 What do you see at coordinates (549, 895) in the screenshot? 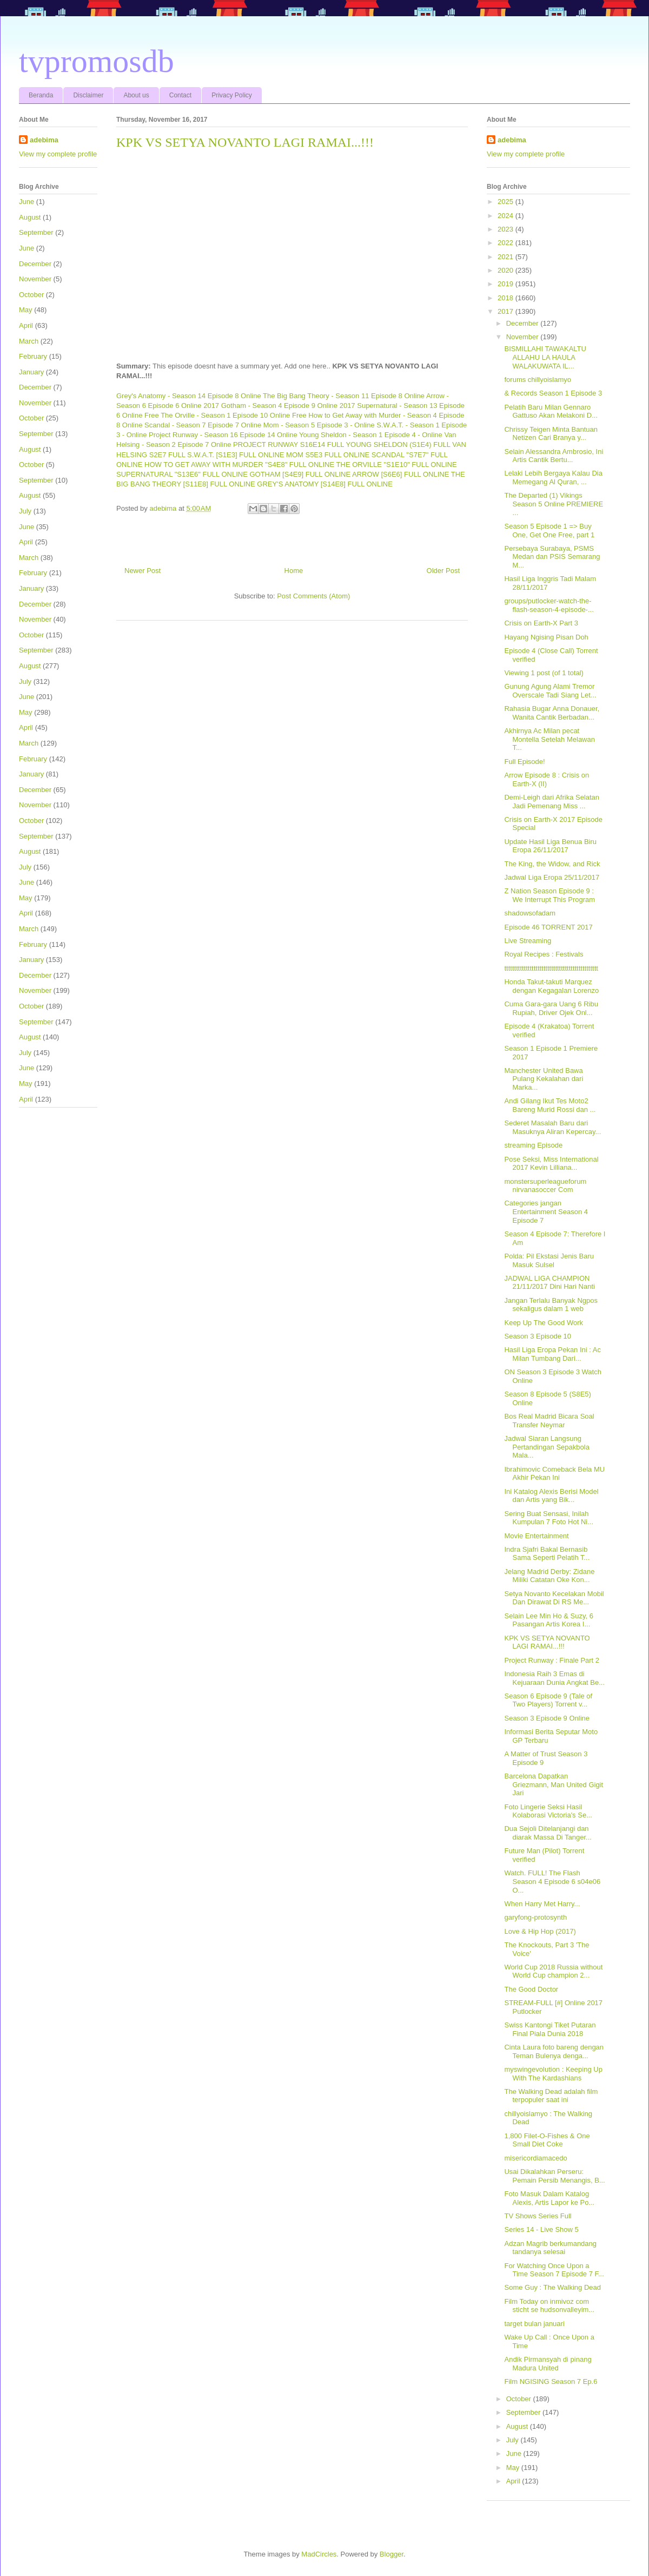
I see `Z Nation Season Episode 9 : We Interrupt This Program` at bounding box center [549, 895].